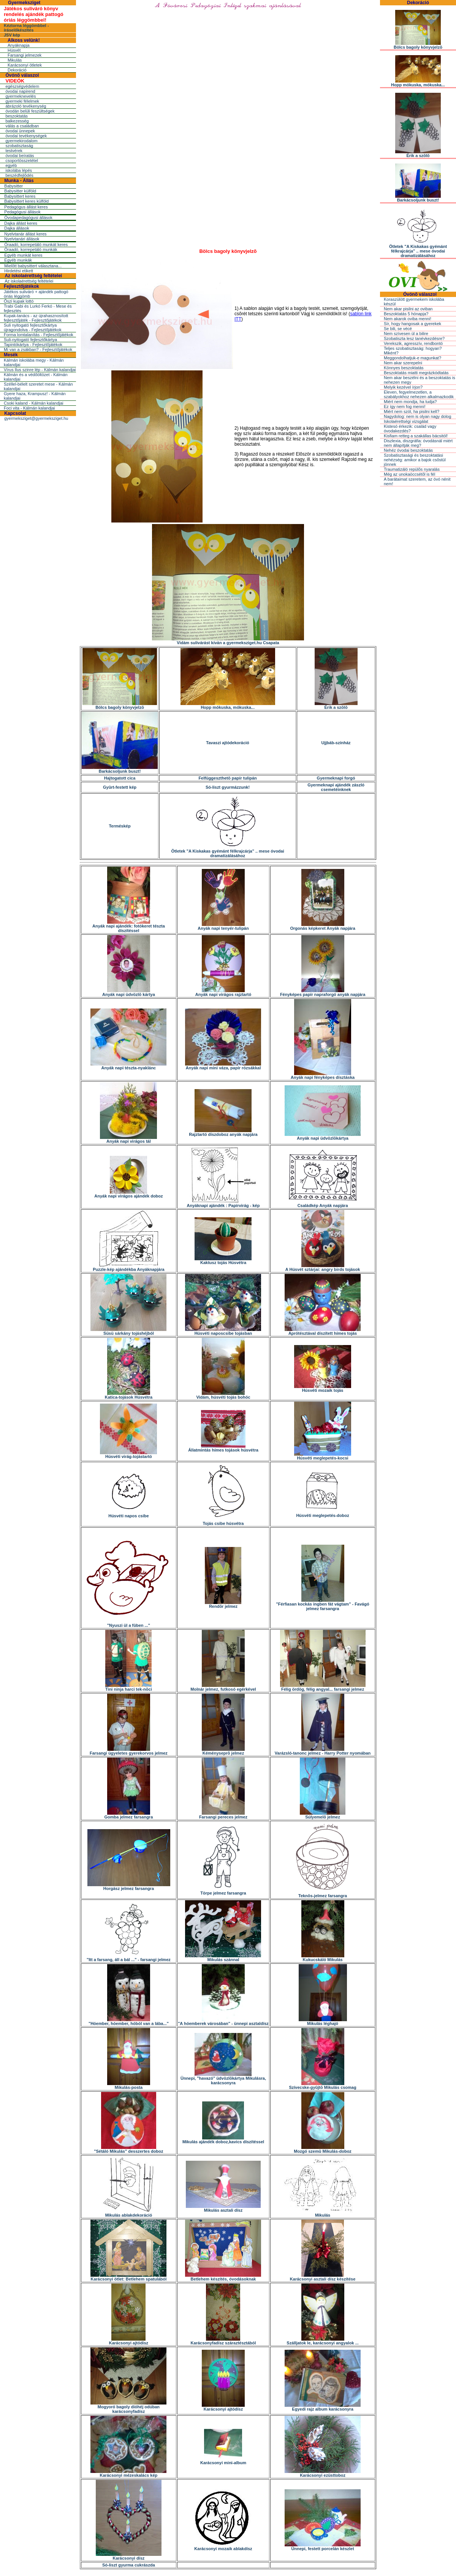 This screenshot has height=2576, width=456. I want to click on Kéztorna léggömbbel - íráselőkészítés, so click(26, 27).